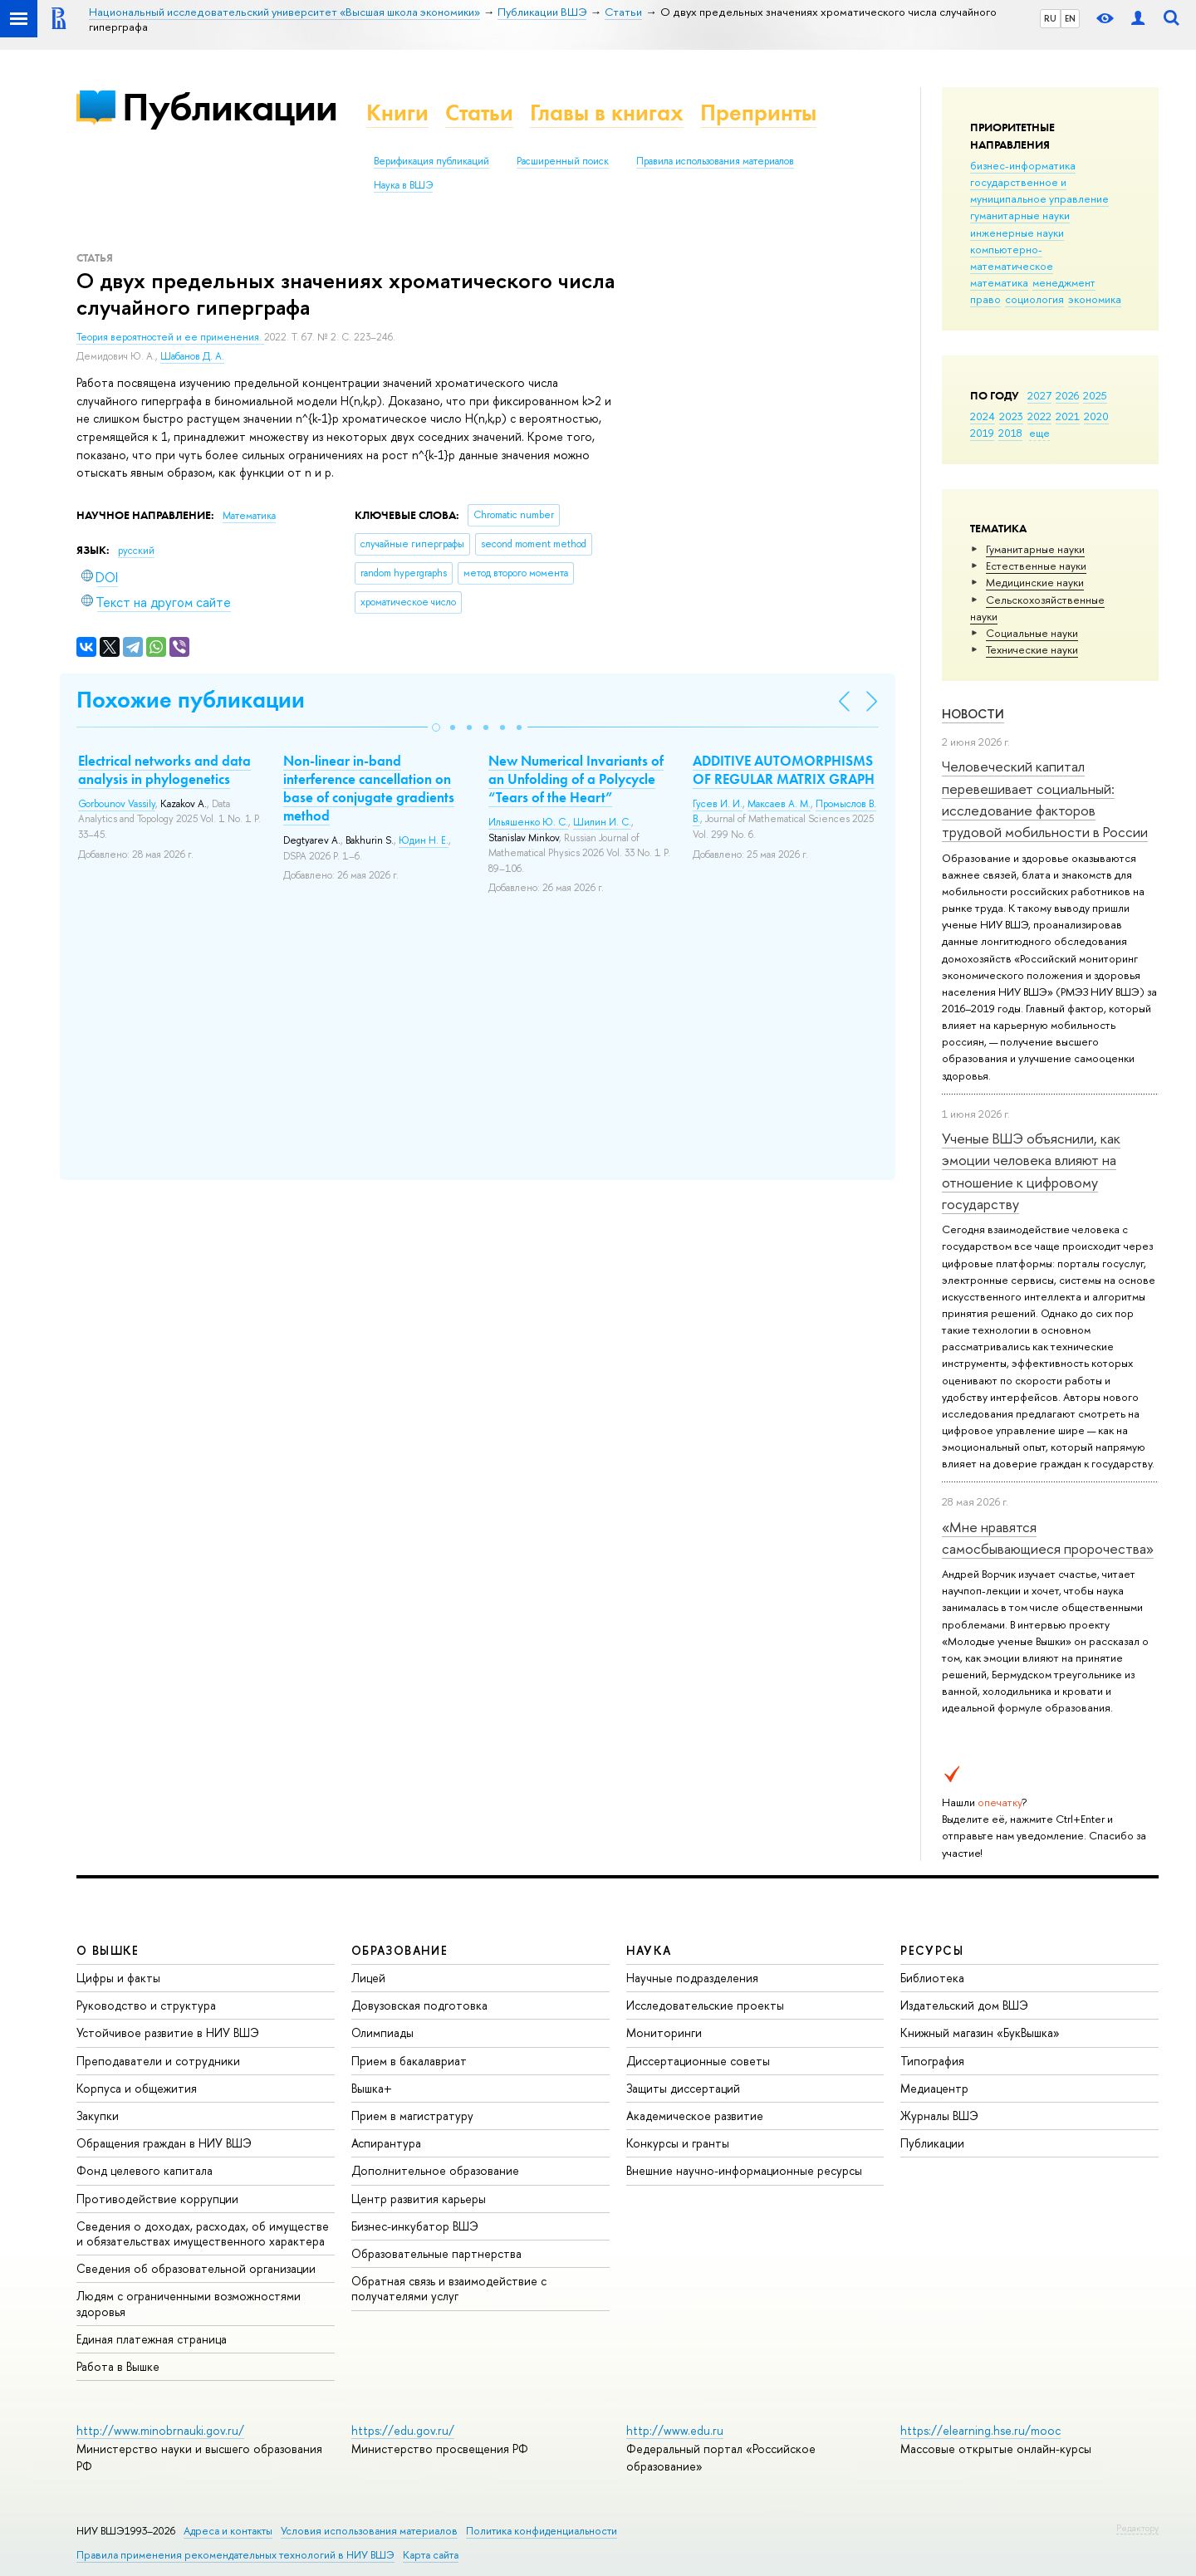 Image resolution: width=1196 pixels, height=2576 pixels. I want to click on Мониторинги, so click(664, 2032).